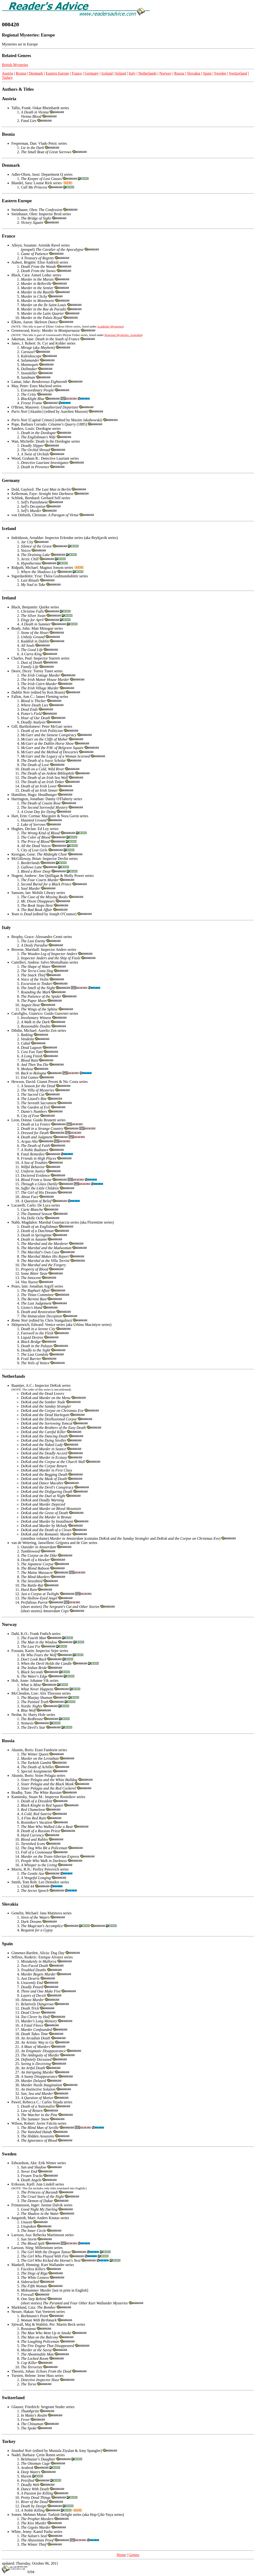 The height and width of the screenshot is (2576, 256). I want to click on Italy, so click(132, 73).